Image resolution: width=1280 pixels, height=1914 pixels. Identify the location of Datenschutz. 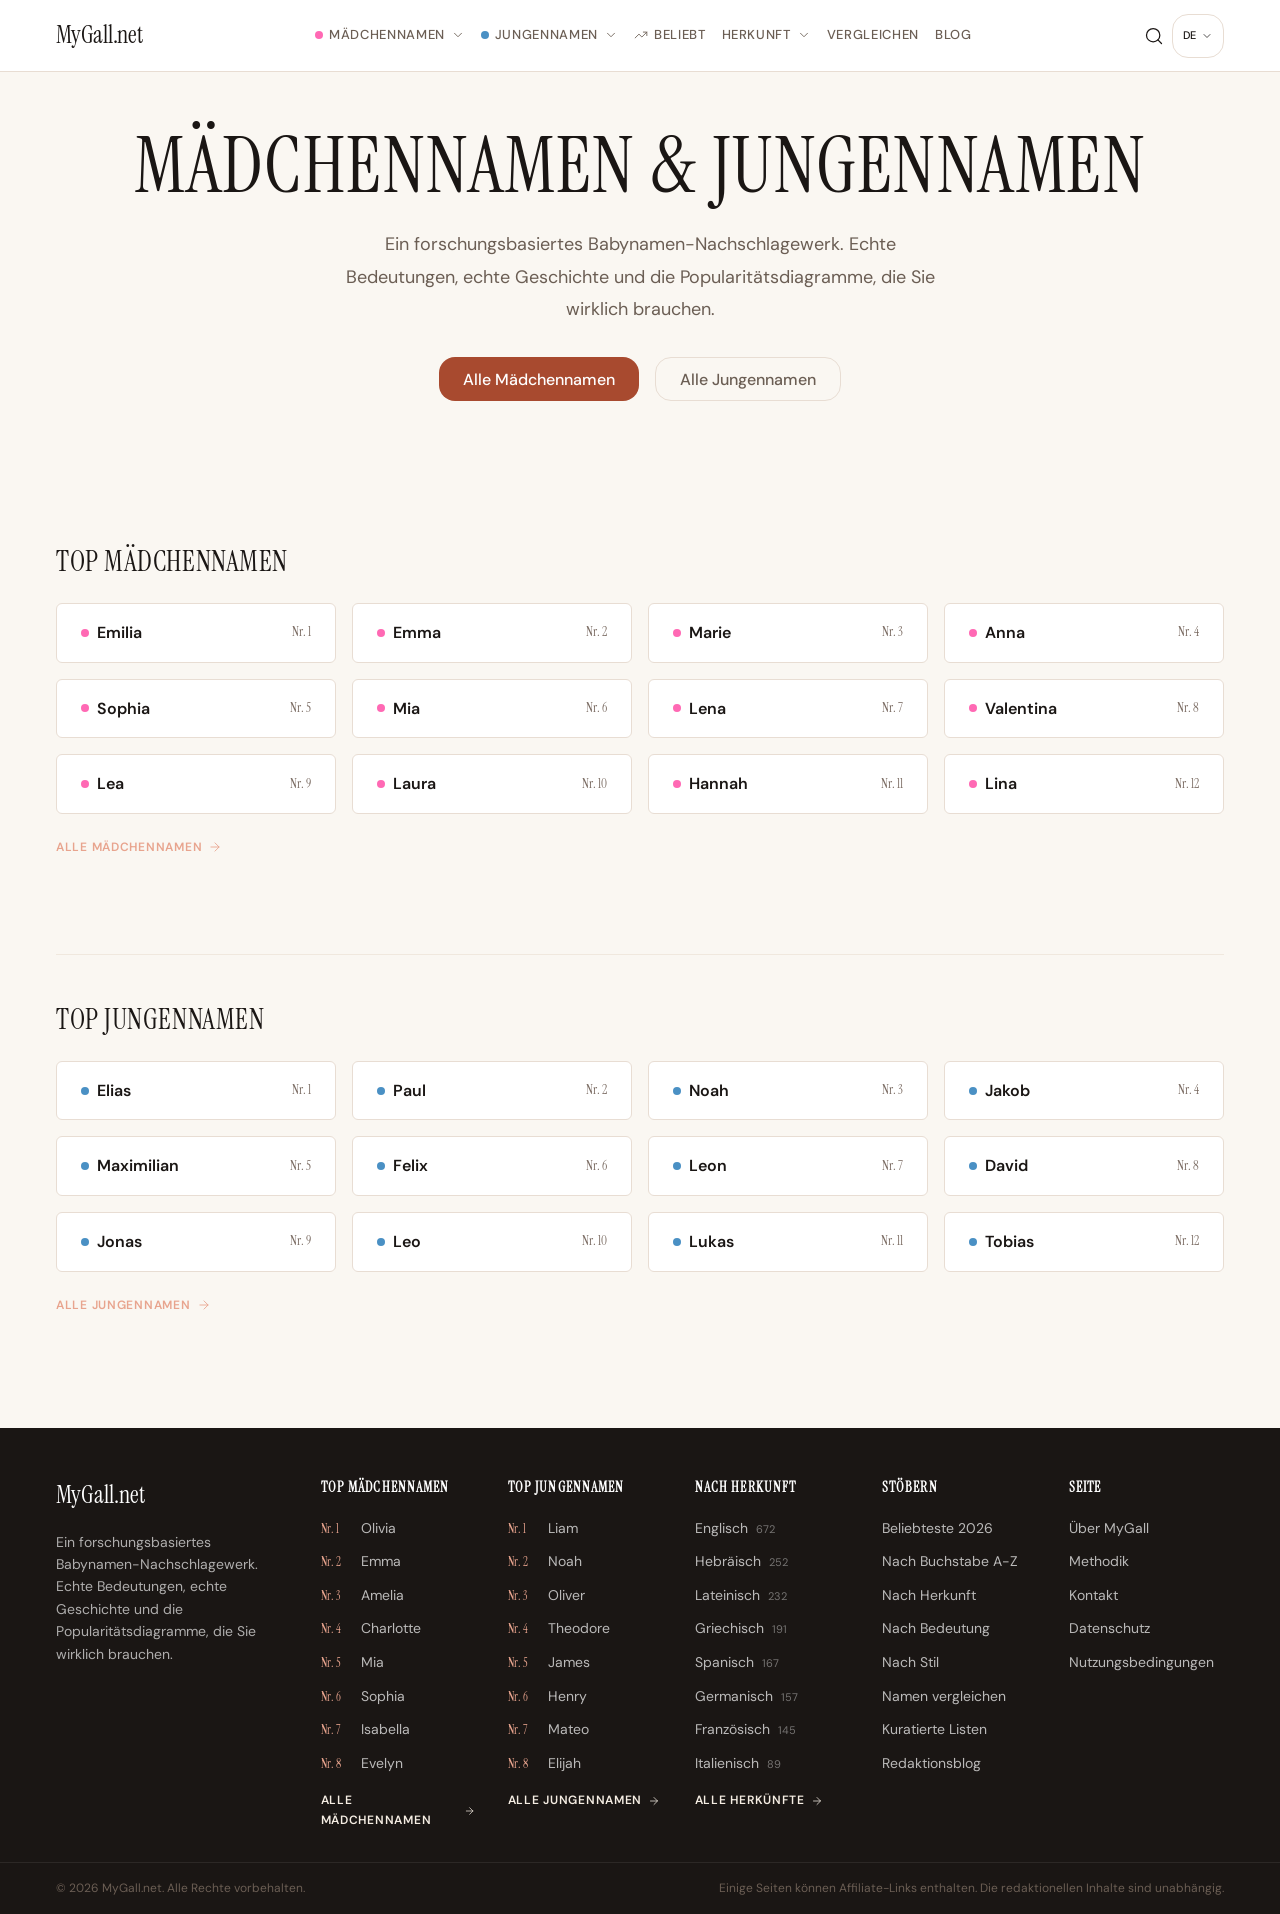
(1109, 1628).